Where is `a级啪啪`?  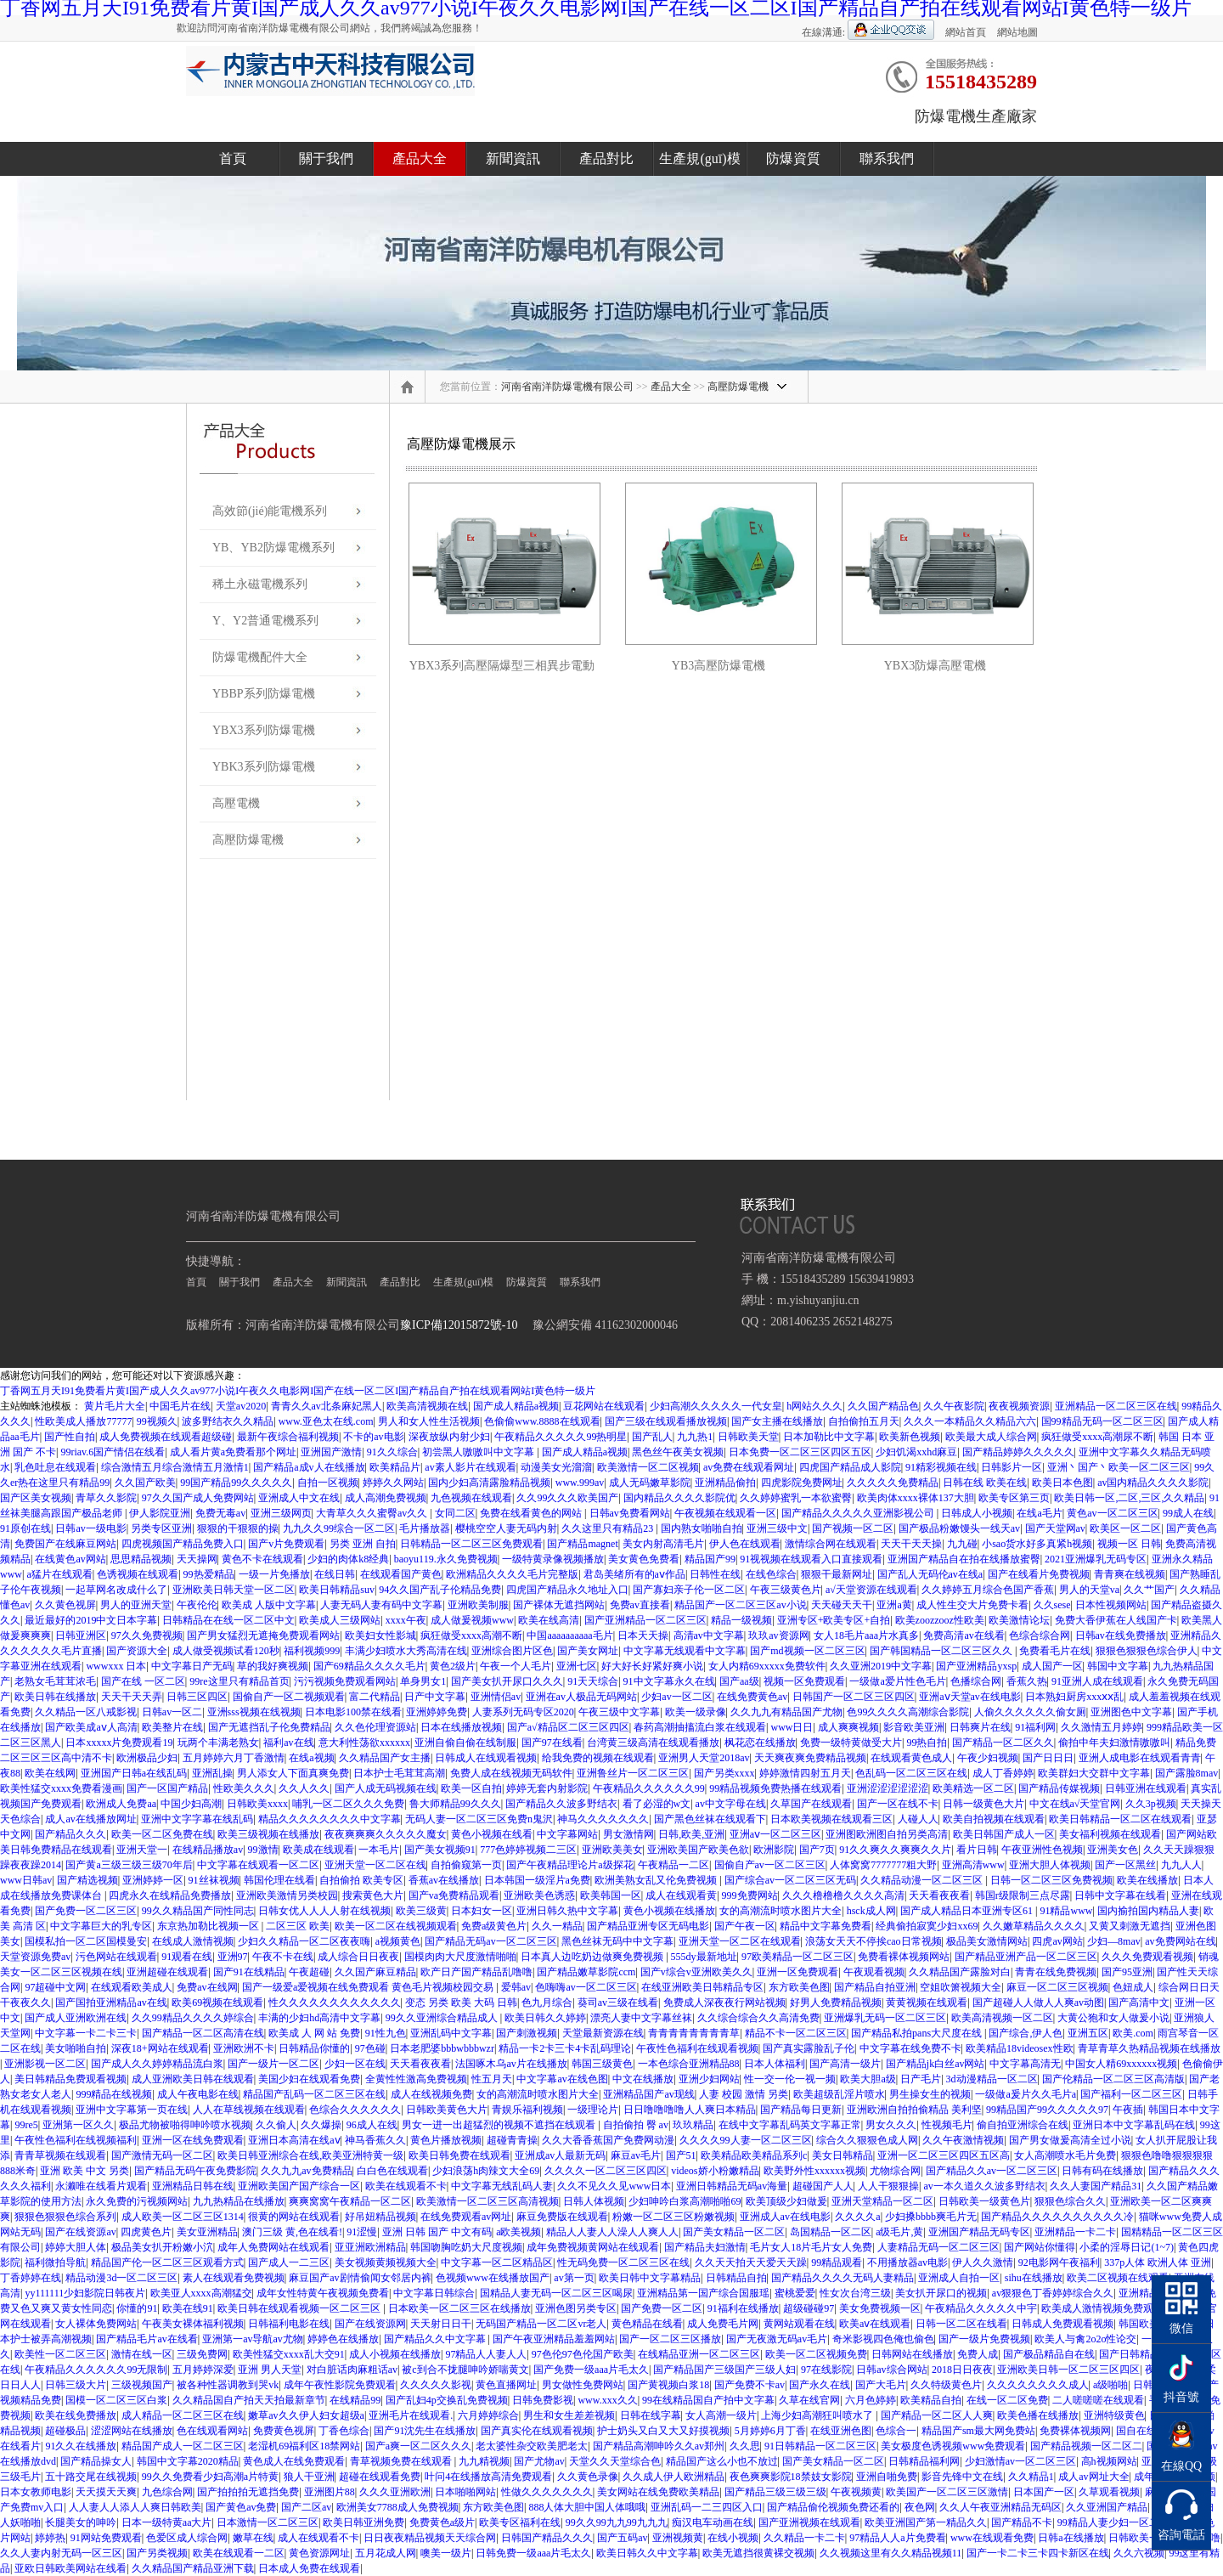
a级啪啪 is located at coordinates (1110, 2385).